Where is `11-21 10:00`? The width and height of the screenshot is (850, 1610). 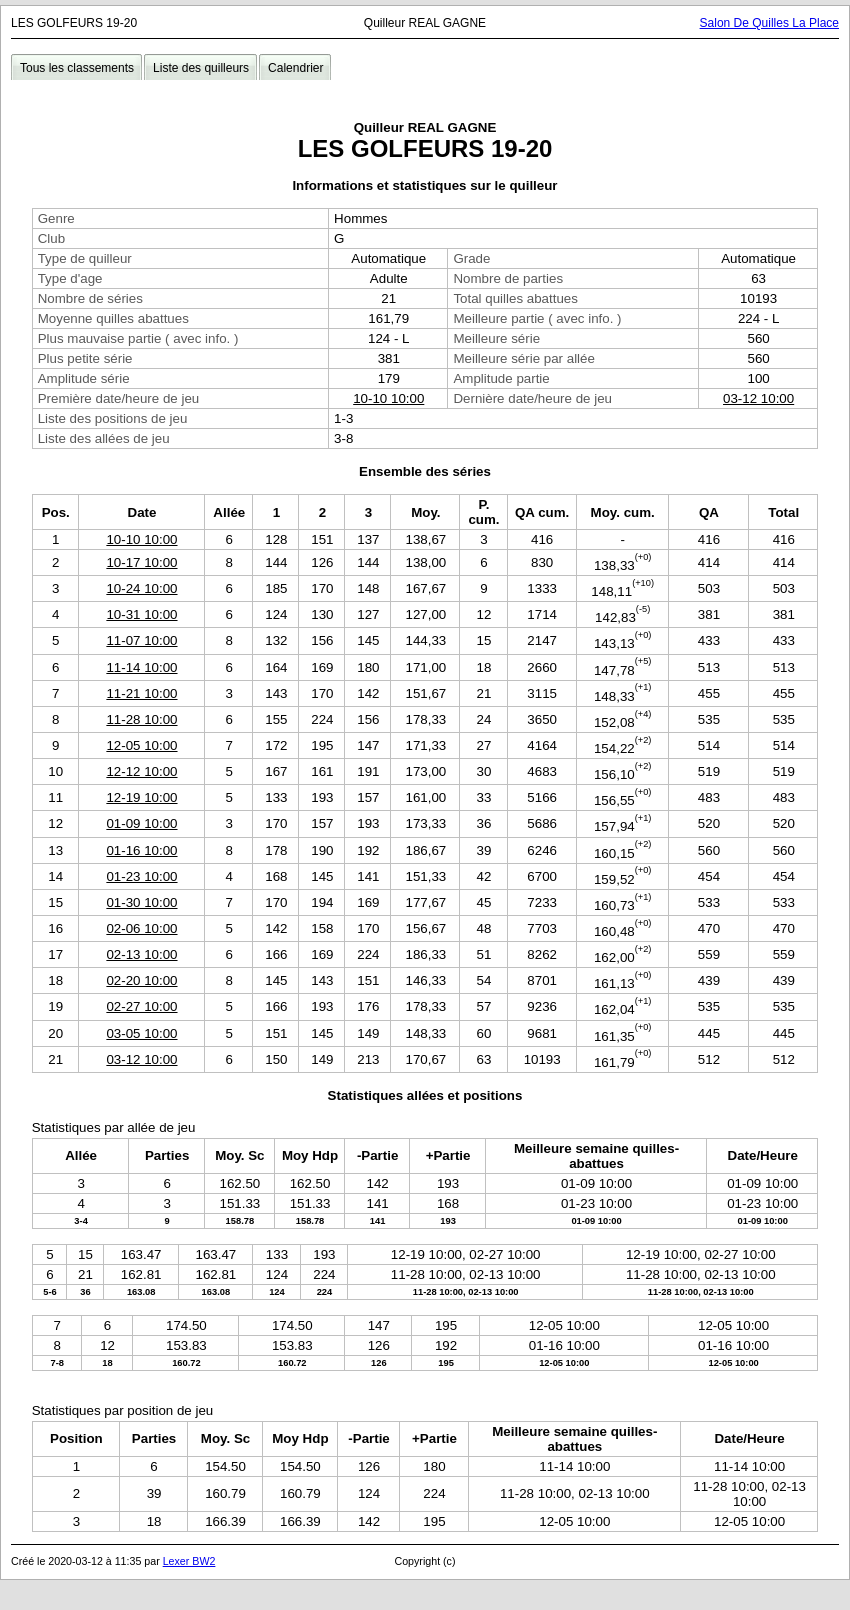
11-21 10:00 is located at coordinates (141, 693).